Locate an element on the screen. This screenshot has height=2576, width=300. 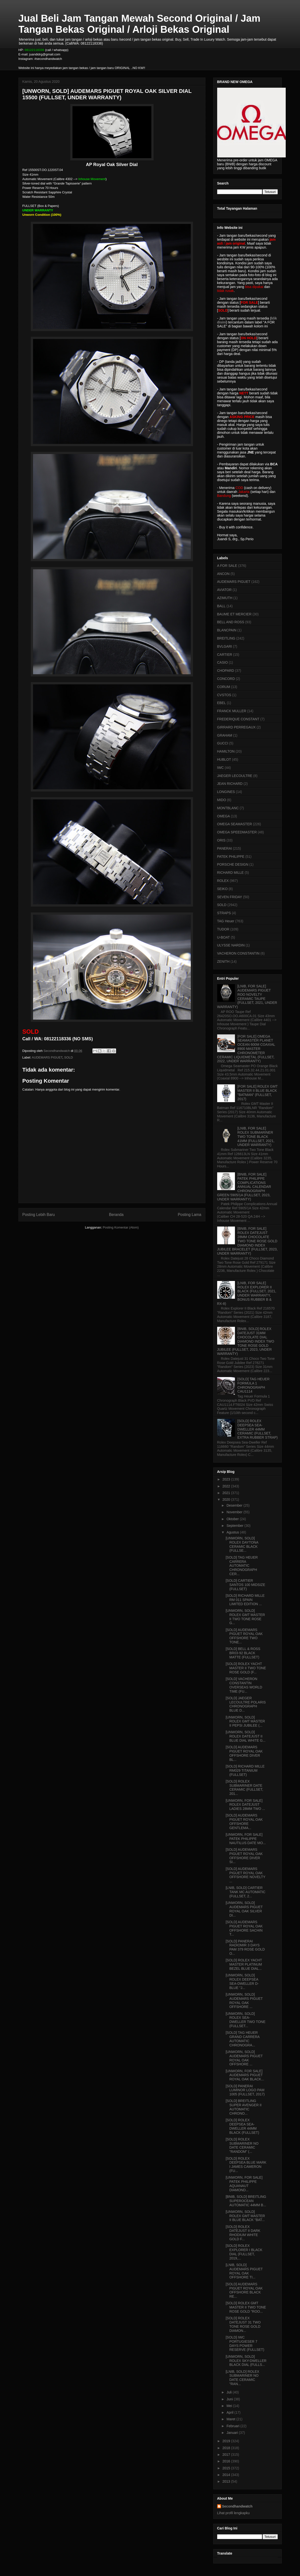
TUDOR is located at coordinates (223, 929).